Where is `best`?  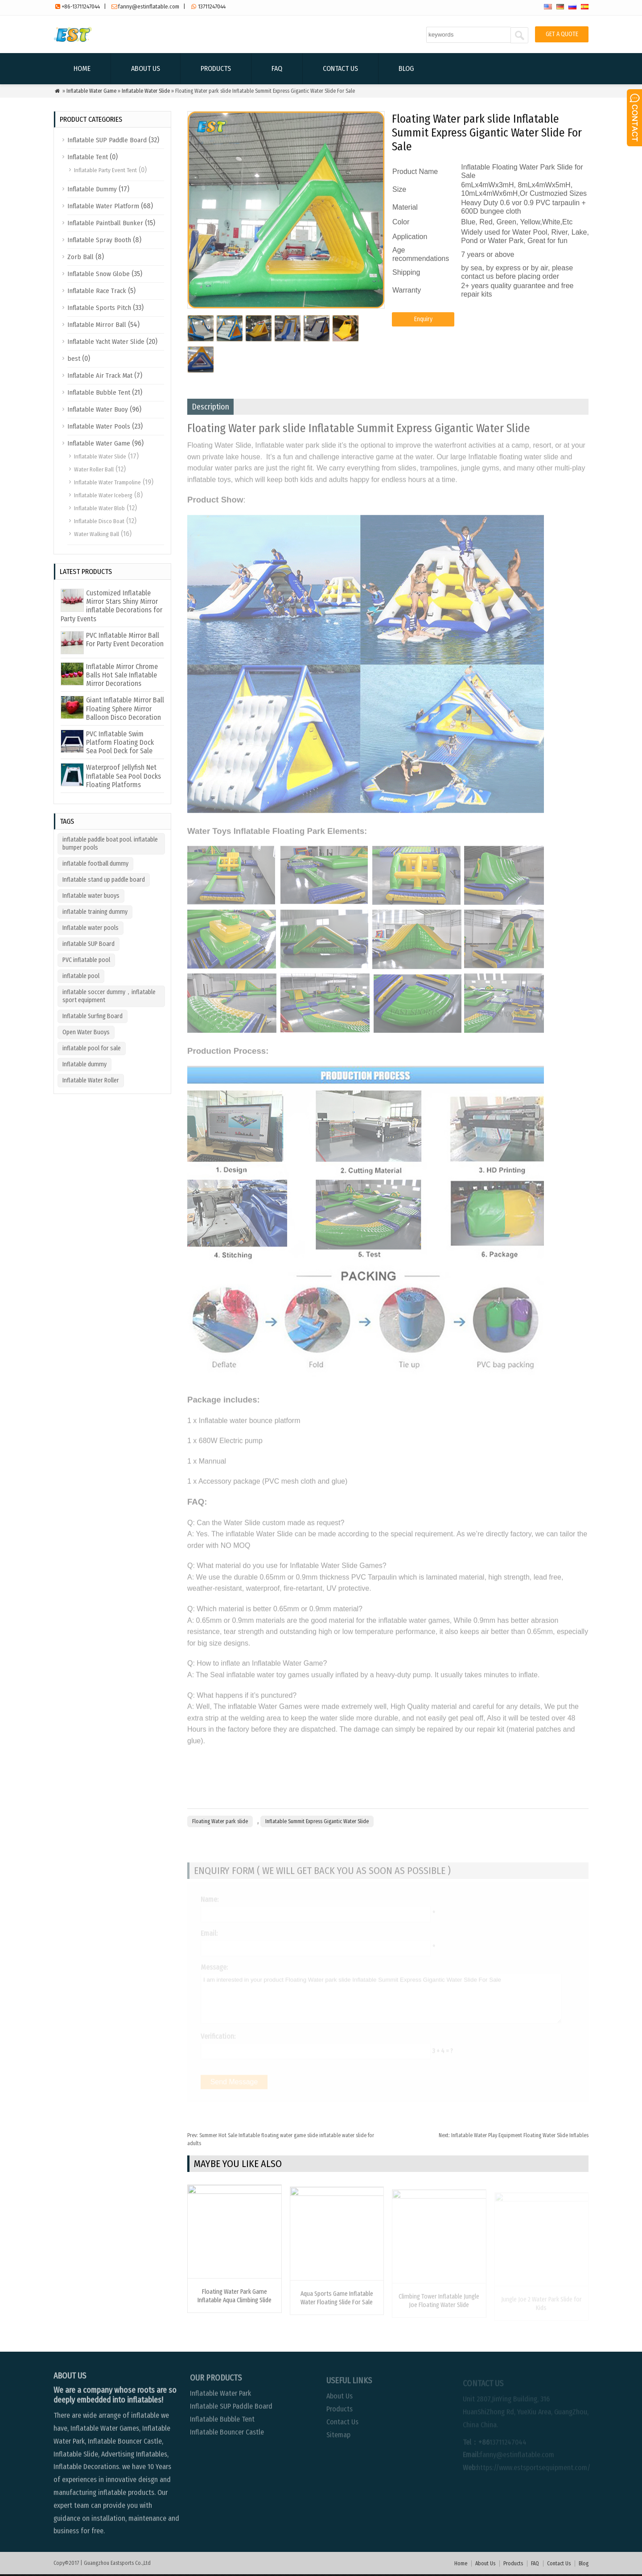
best is located at coordinates (73, 359).